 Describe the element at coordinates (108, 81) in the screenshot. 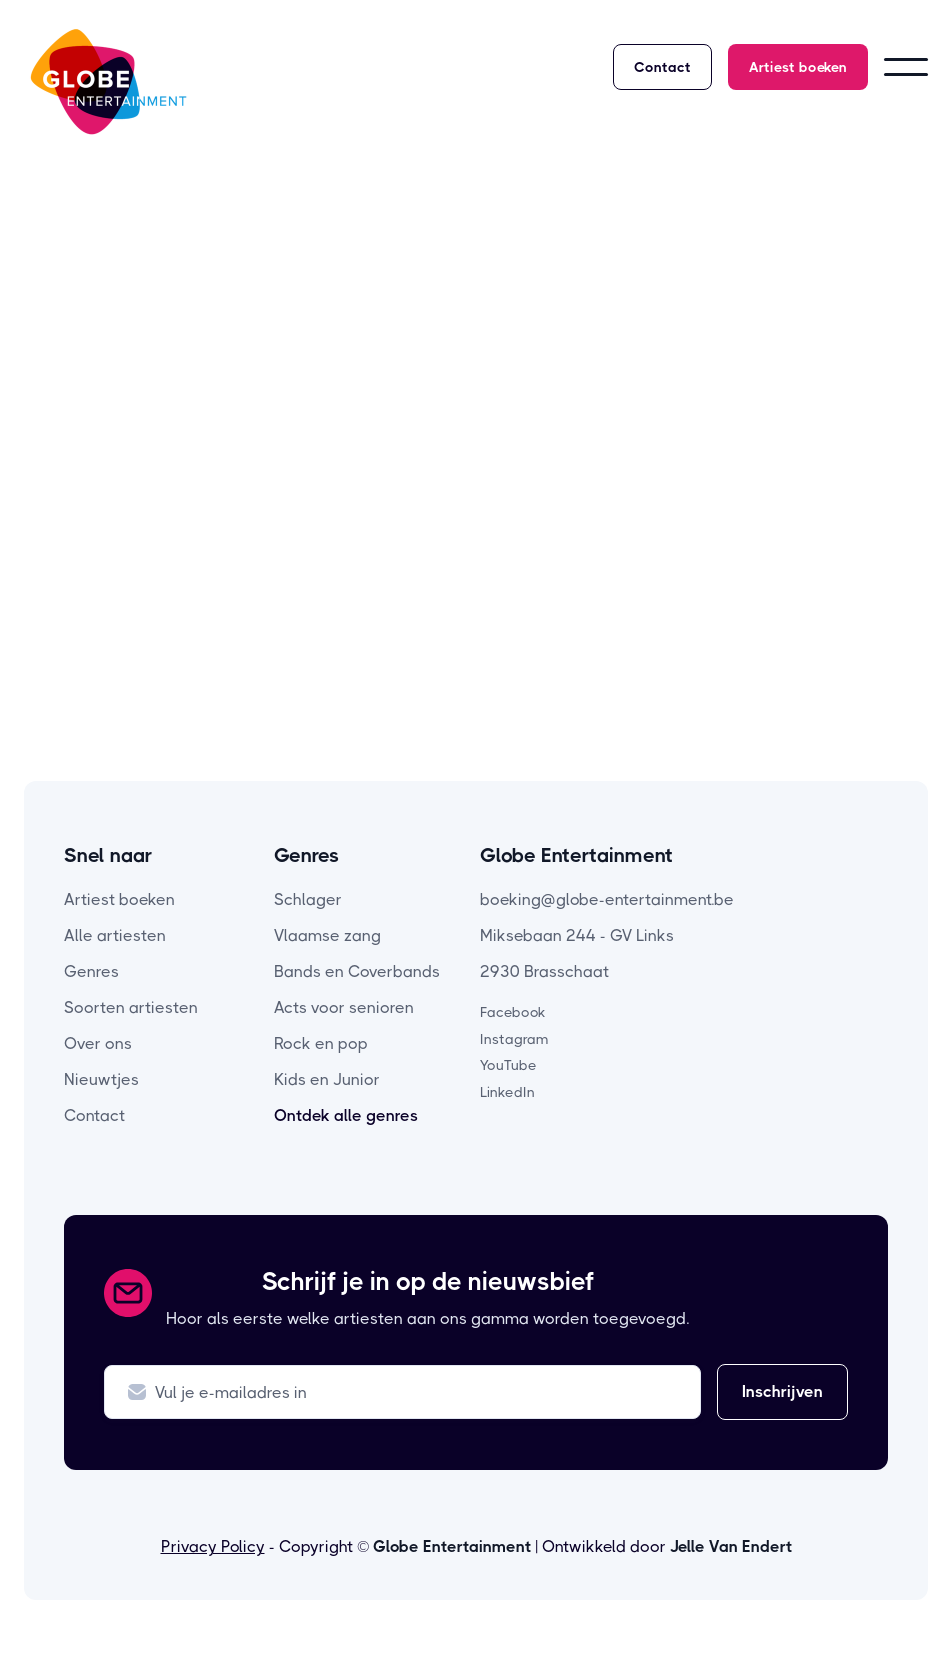

I see `[home]` at that location.